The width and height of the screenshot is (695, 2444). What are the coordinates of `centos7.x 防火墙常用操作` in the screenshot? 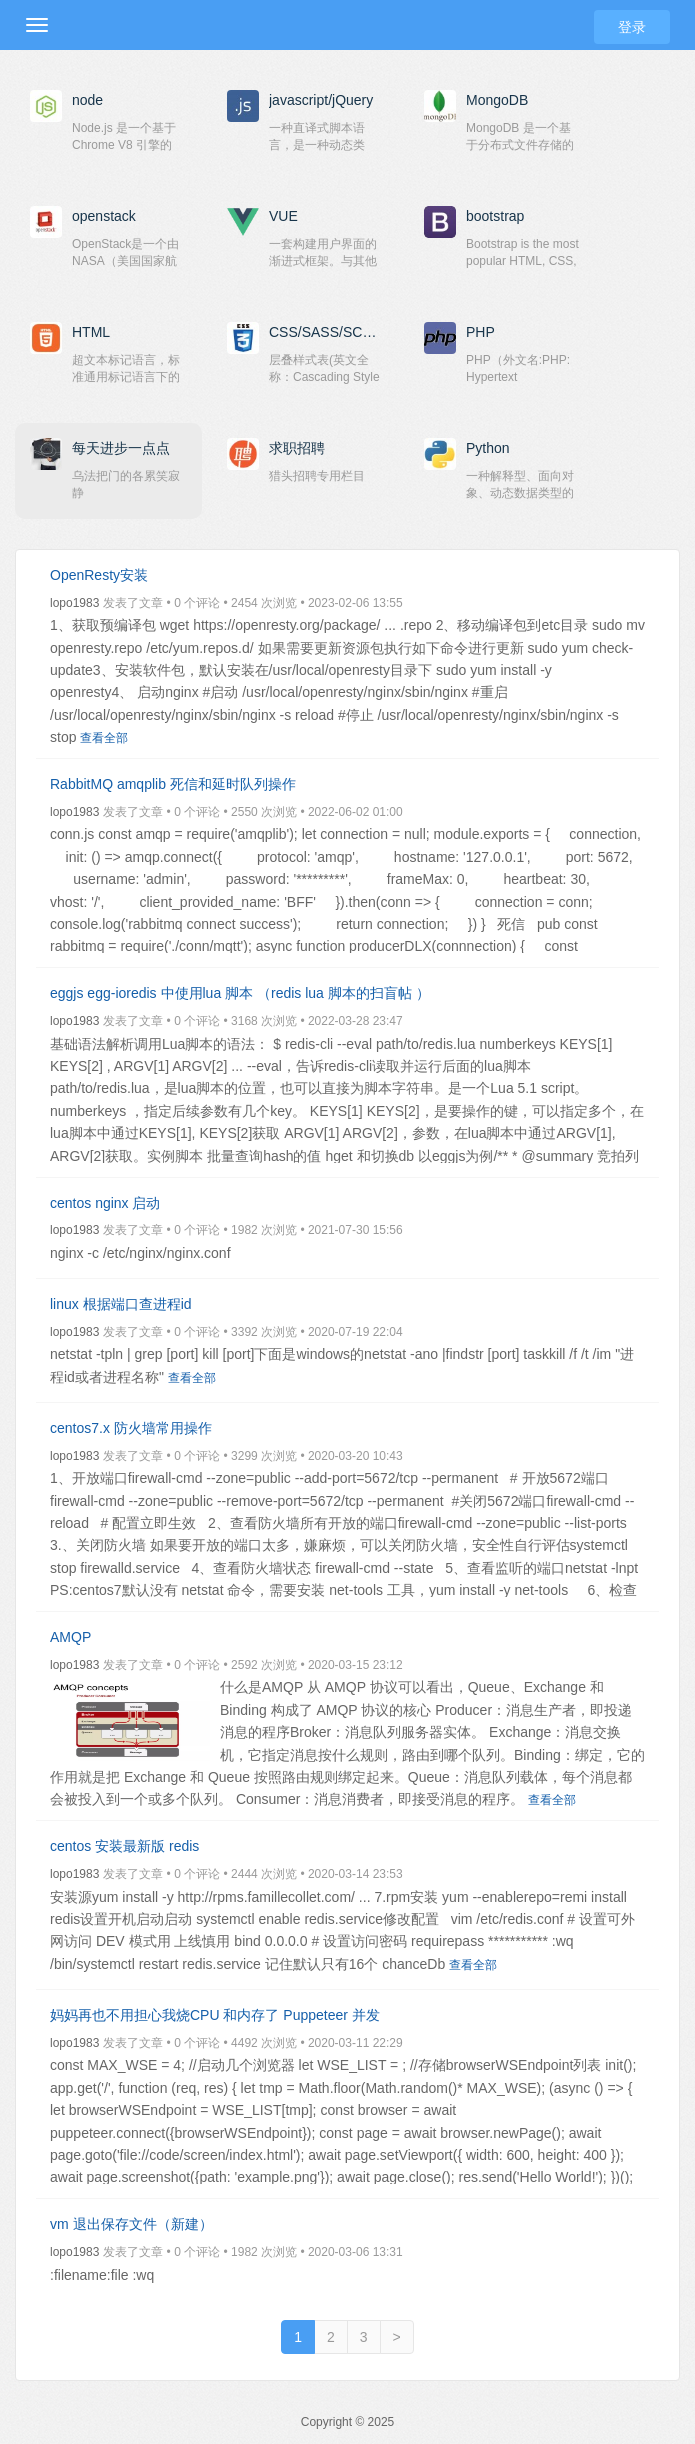 It's located at (131, 1428).